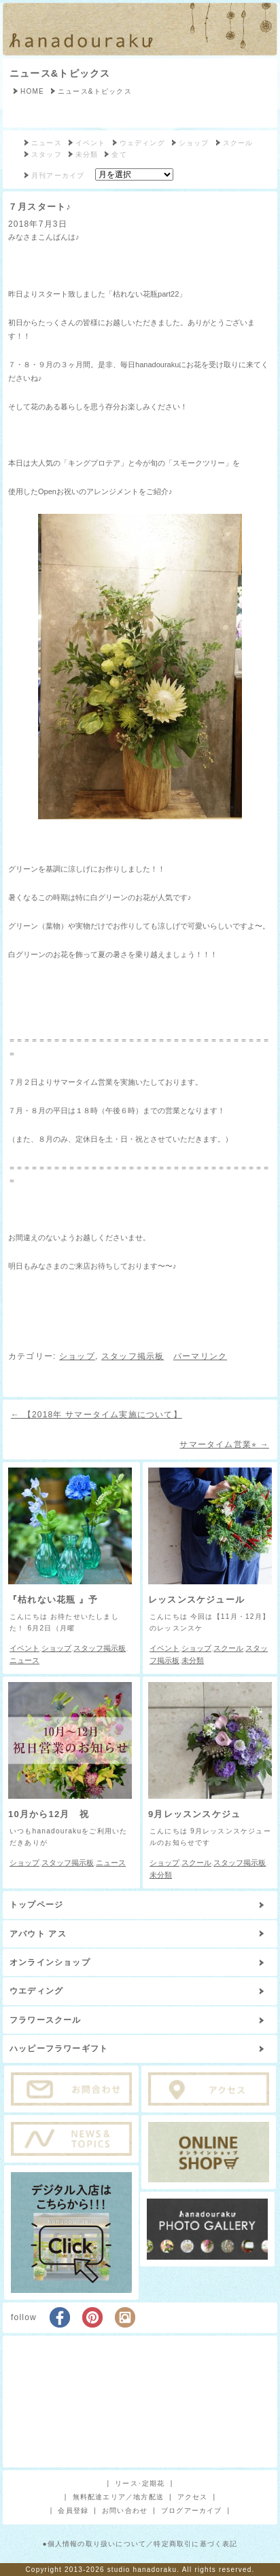 Image resolution: width=280 pixels, height=2576 pixels. Describe the element at coordinates (60, 73) in the screenshot. I see `ニュース&トピックス` at that location.